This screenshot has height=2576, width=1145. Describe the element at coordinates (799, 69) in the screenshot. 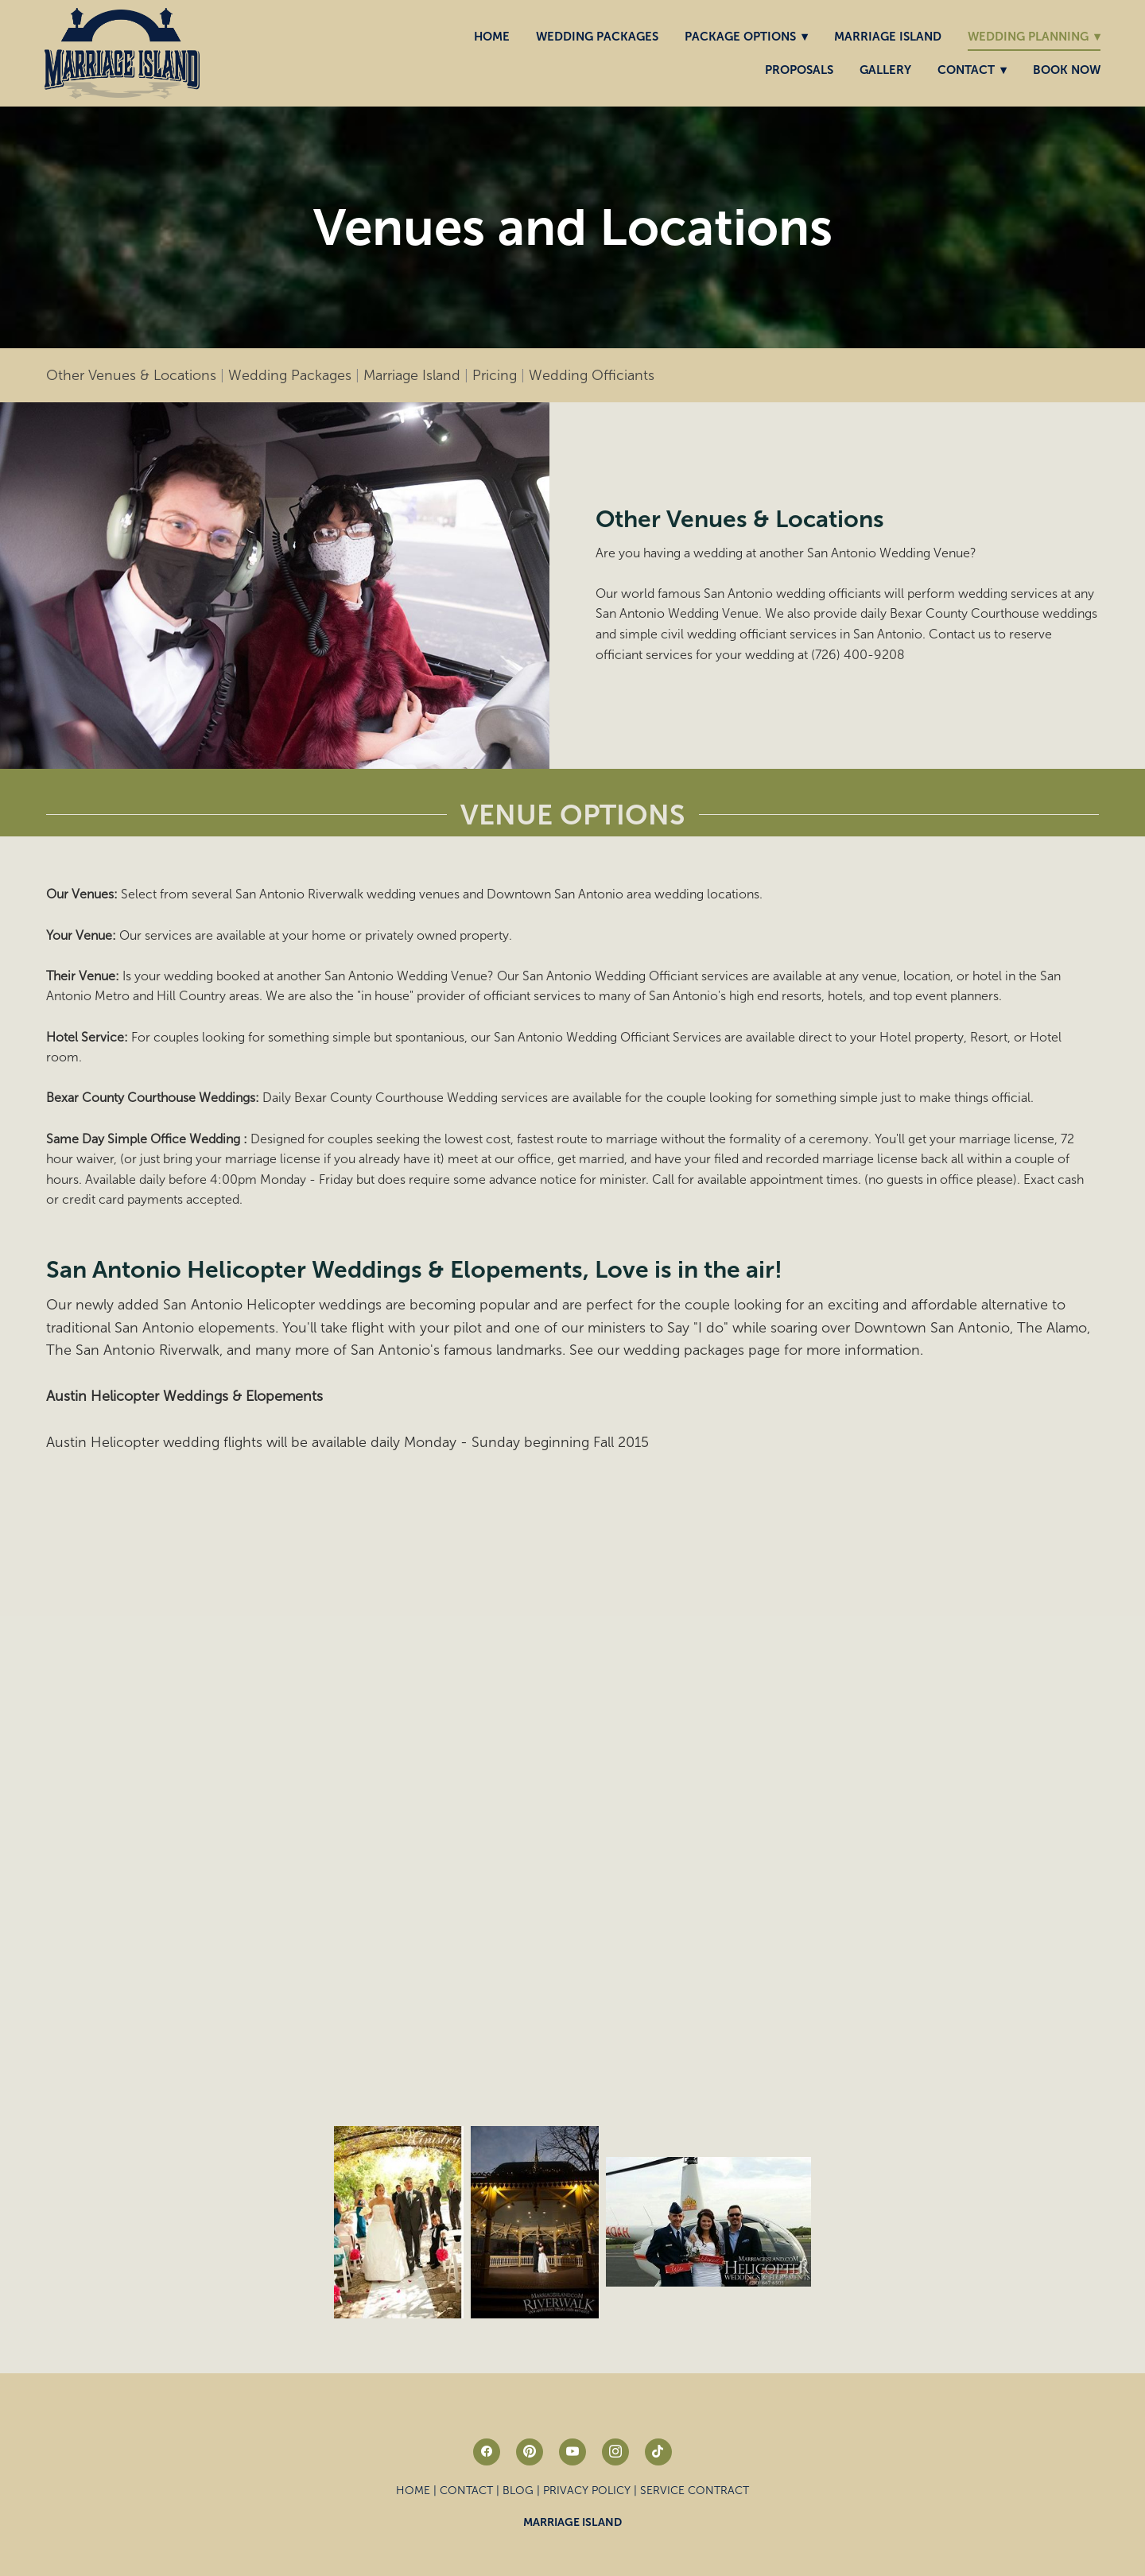

I see `Proposals` at that location.